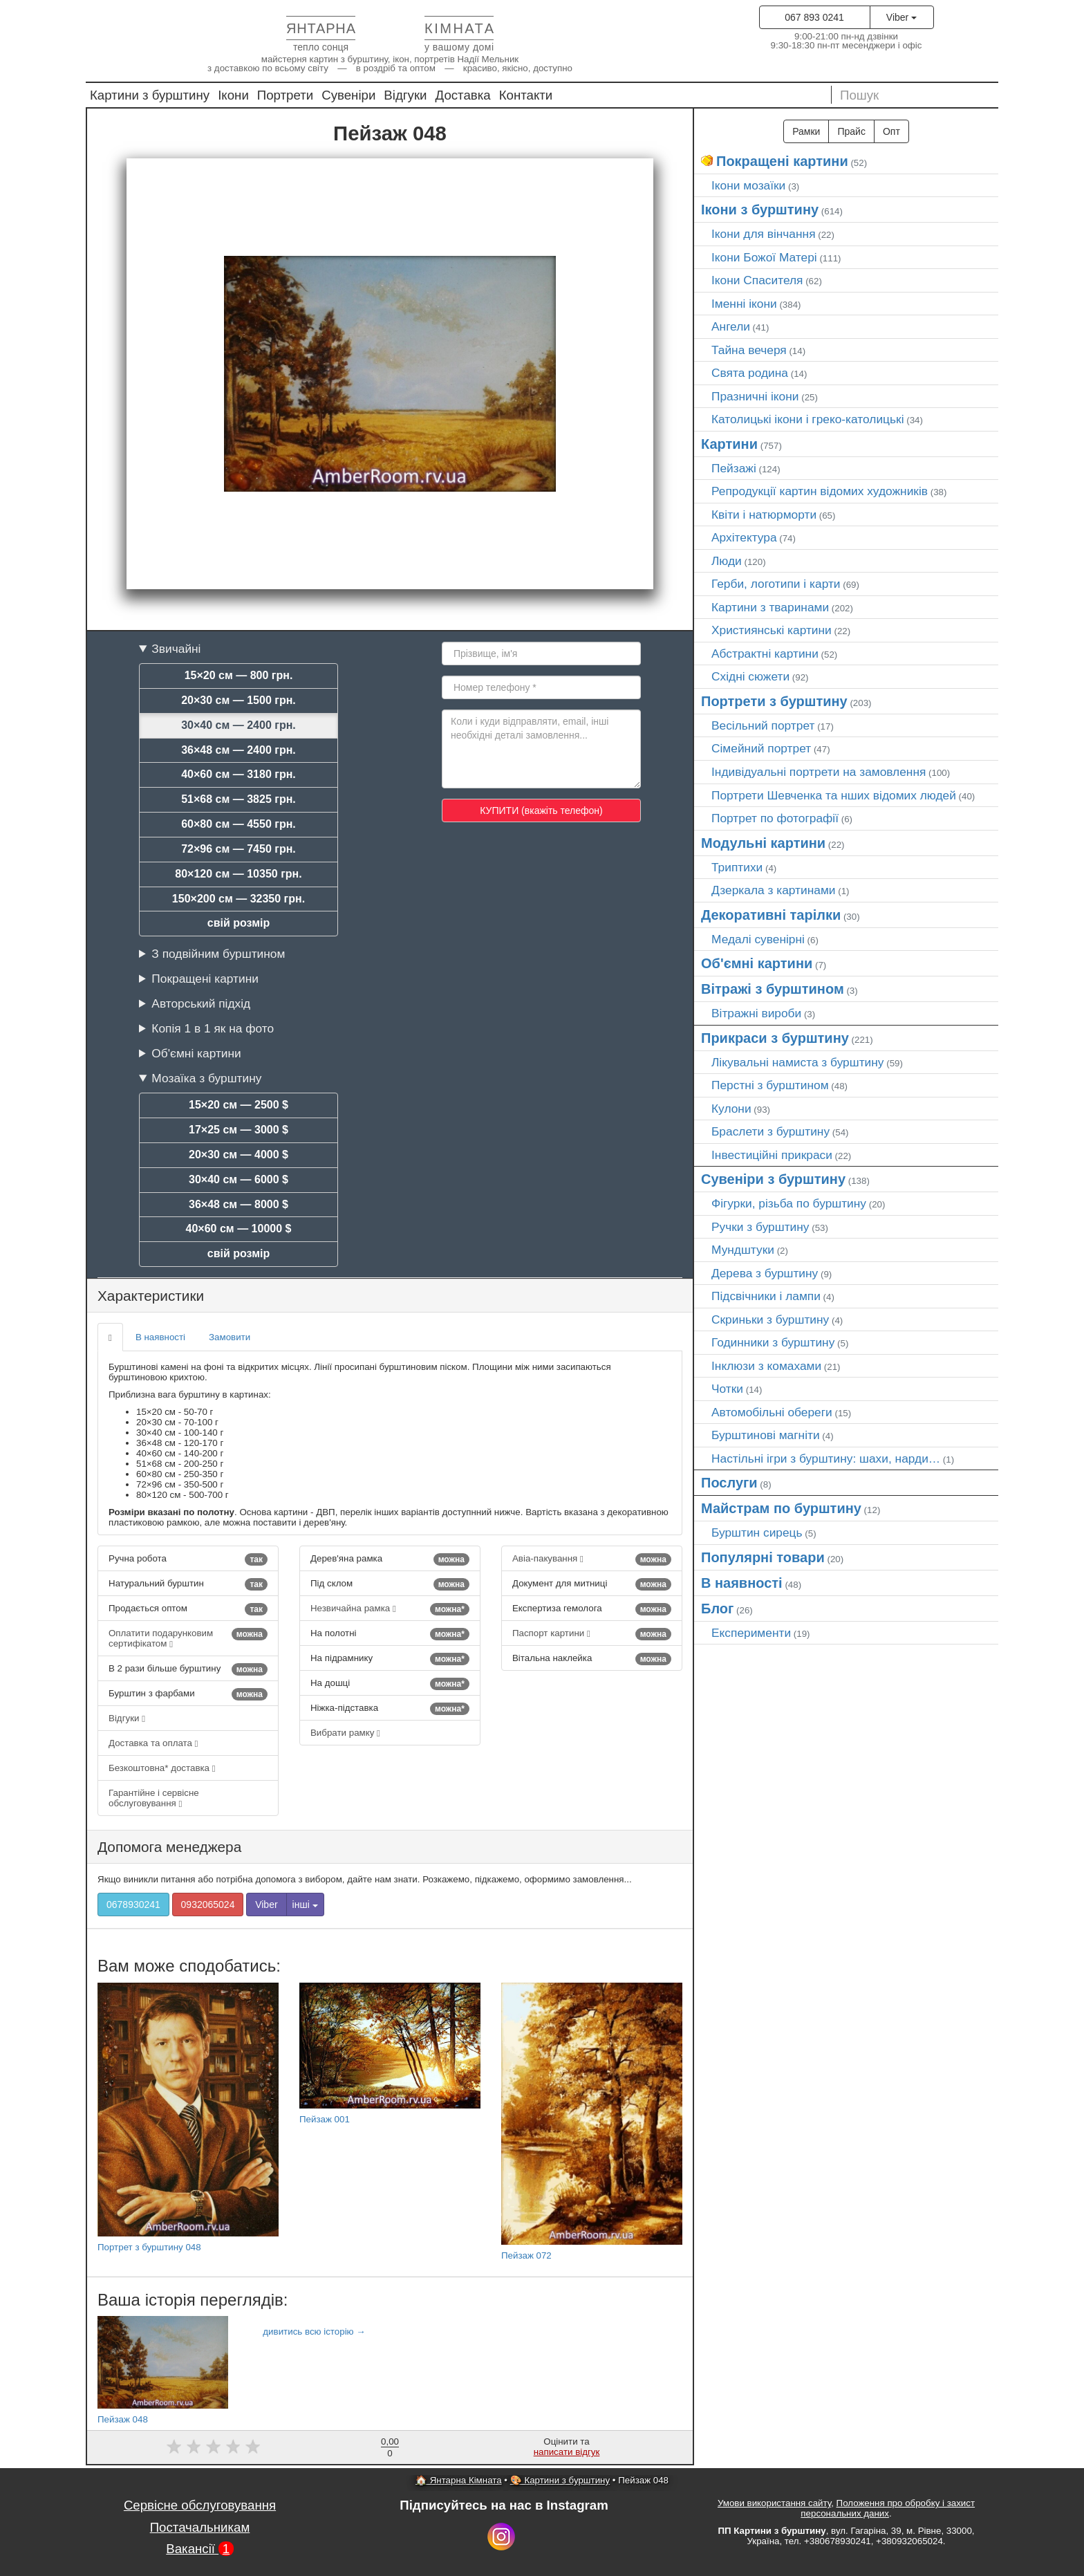  I want to click on Картини з тваринами, so click(770, 607).